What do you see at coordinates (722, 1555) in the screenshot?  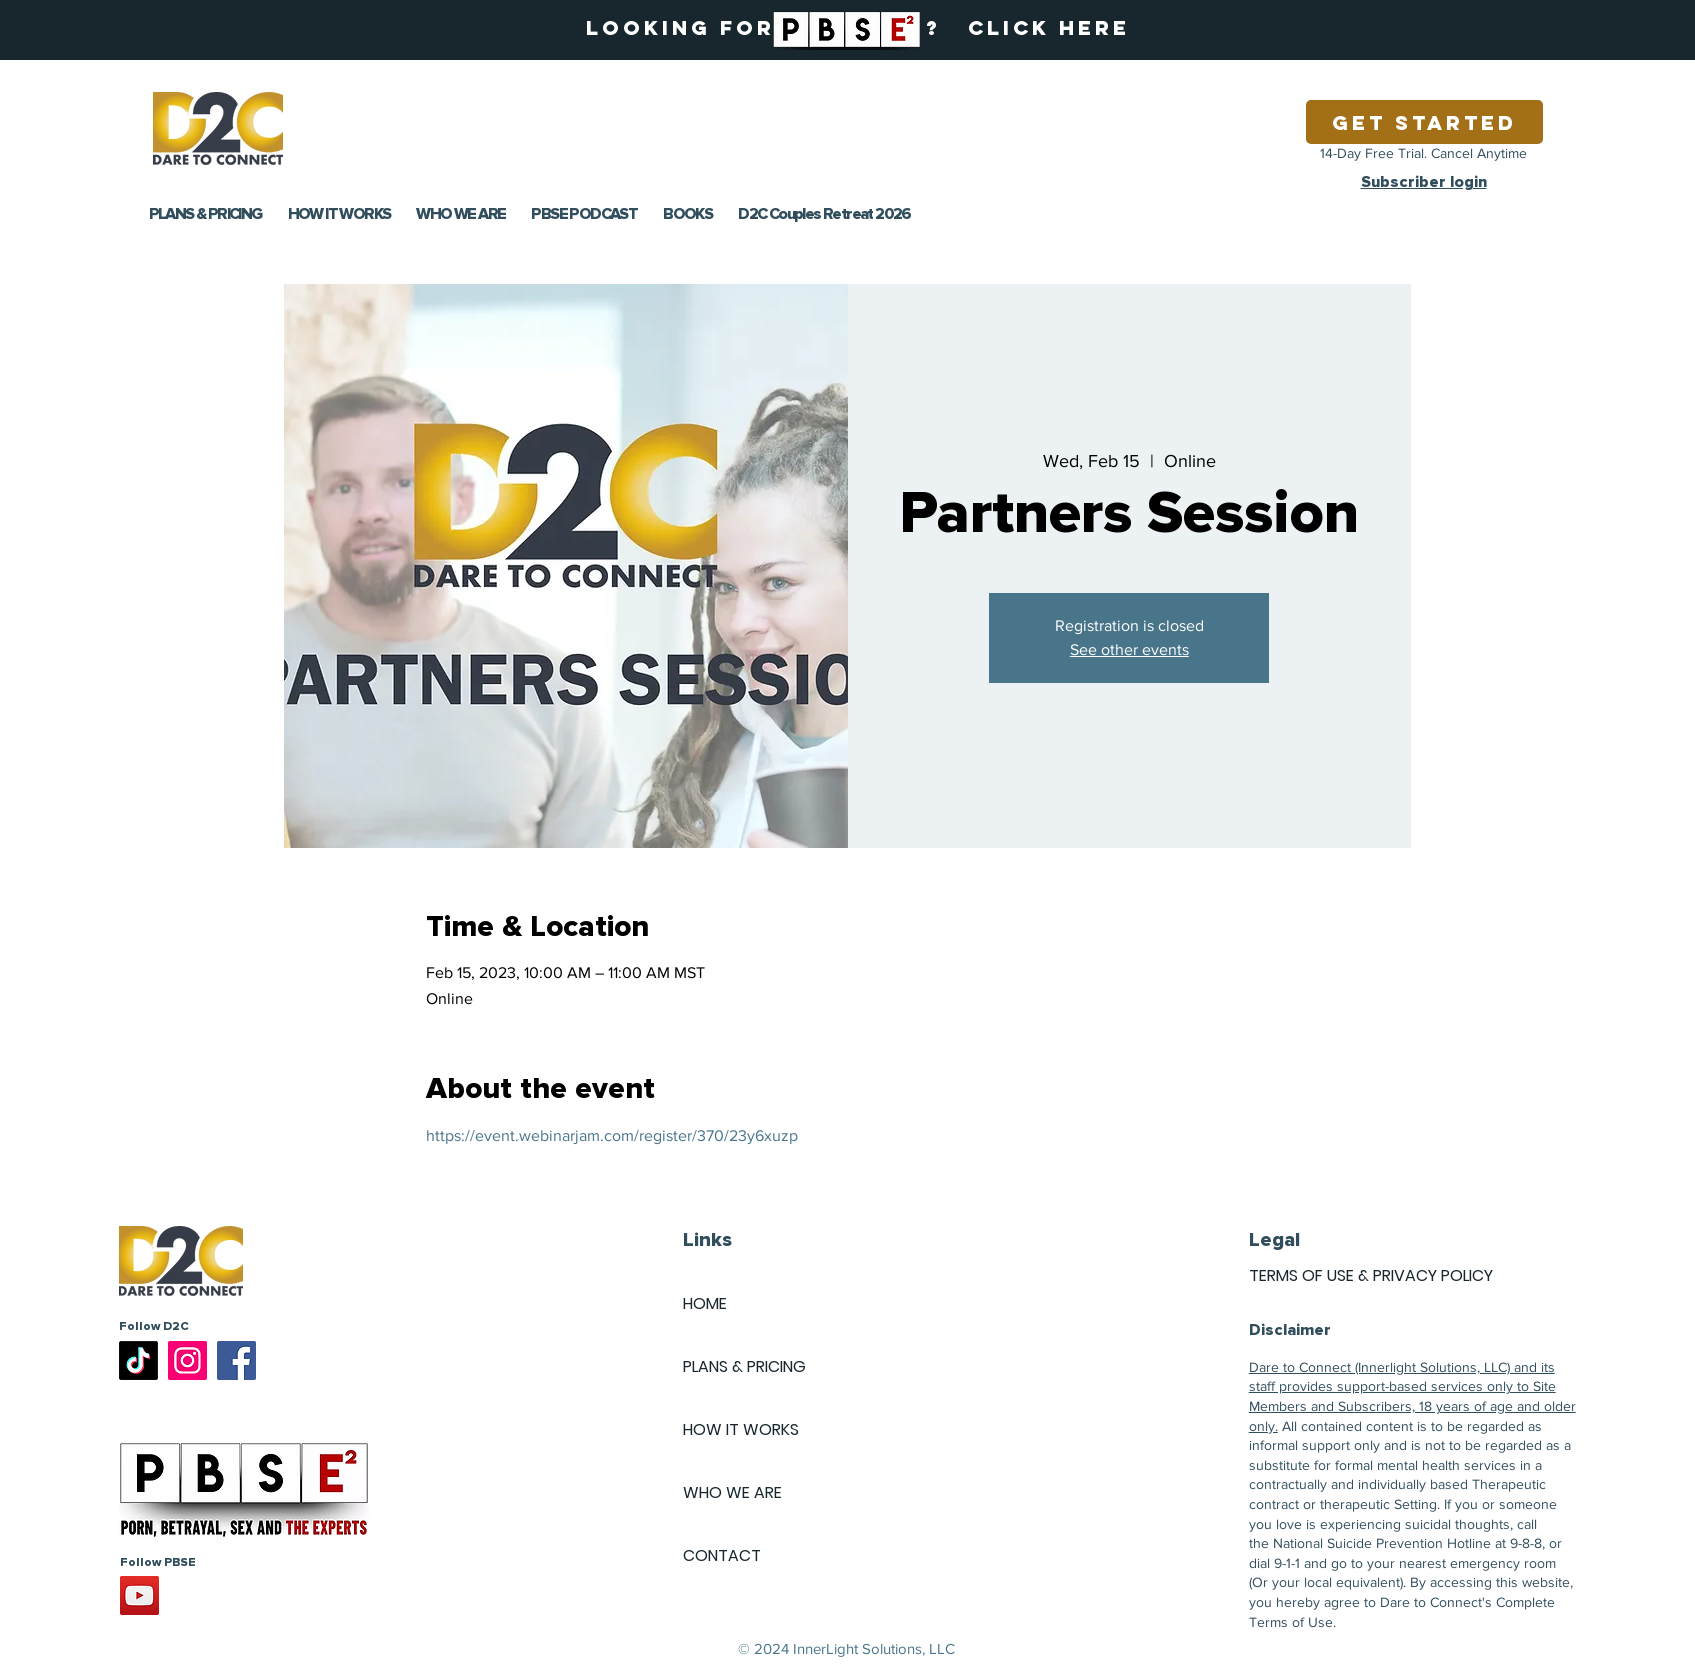 I see `CONTACT [button]` at bounding box center [722, 1555].